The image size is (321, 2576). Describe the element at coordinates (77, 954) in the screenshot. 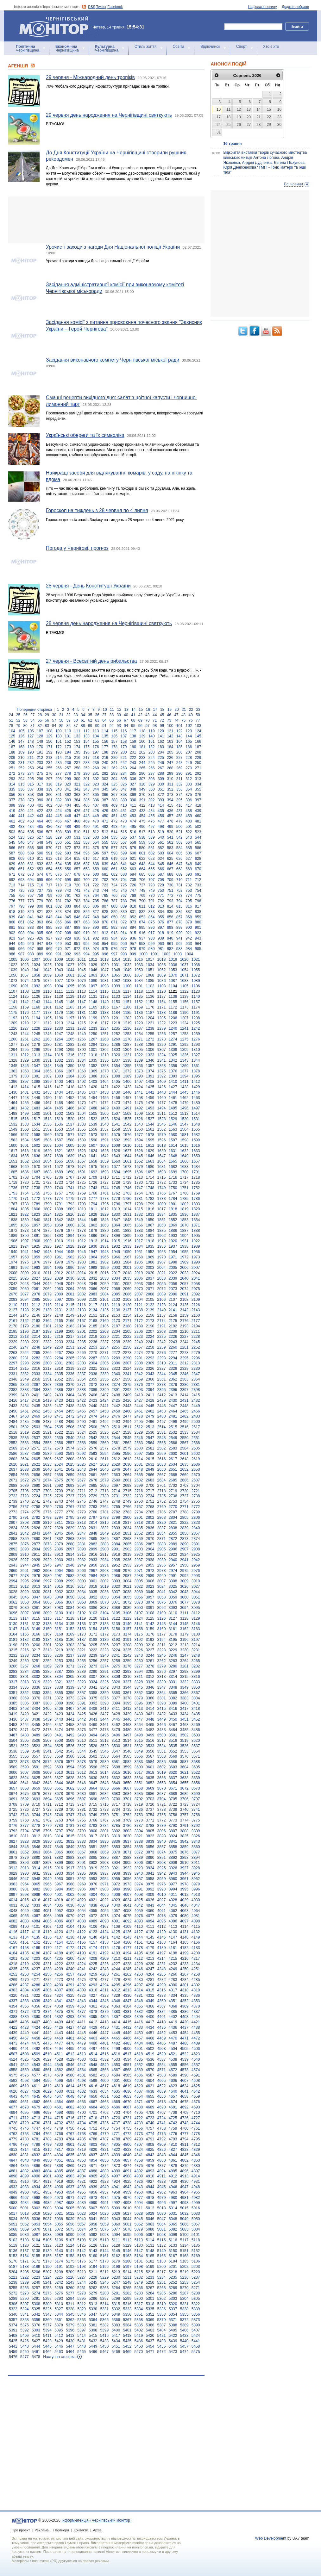

I see `993` at that location.